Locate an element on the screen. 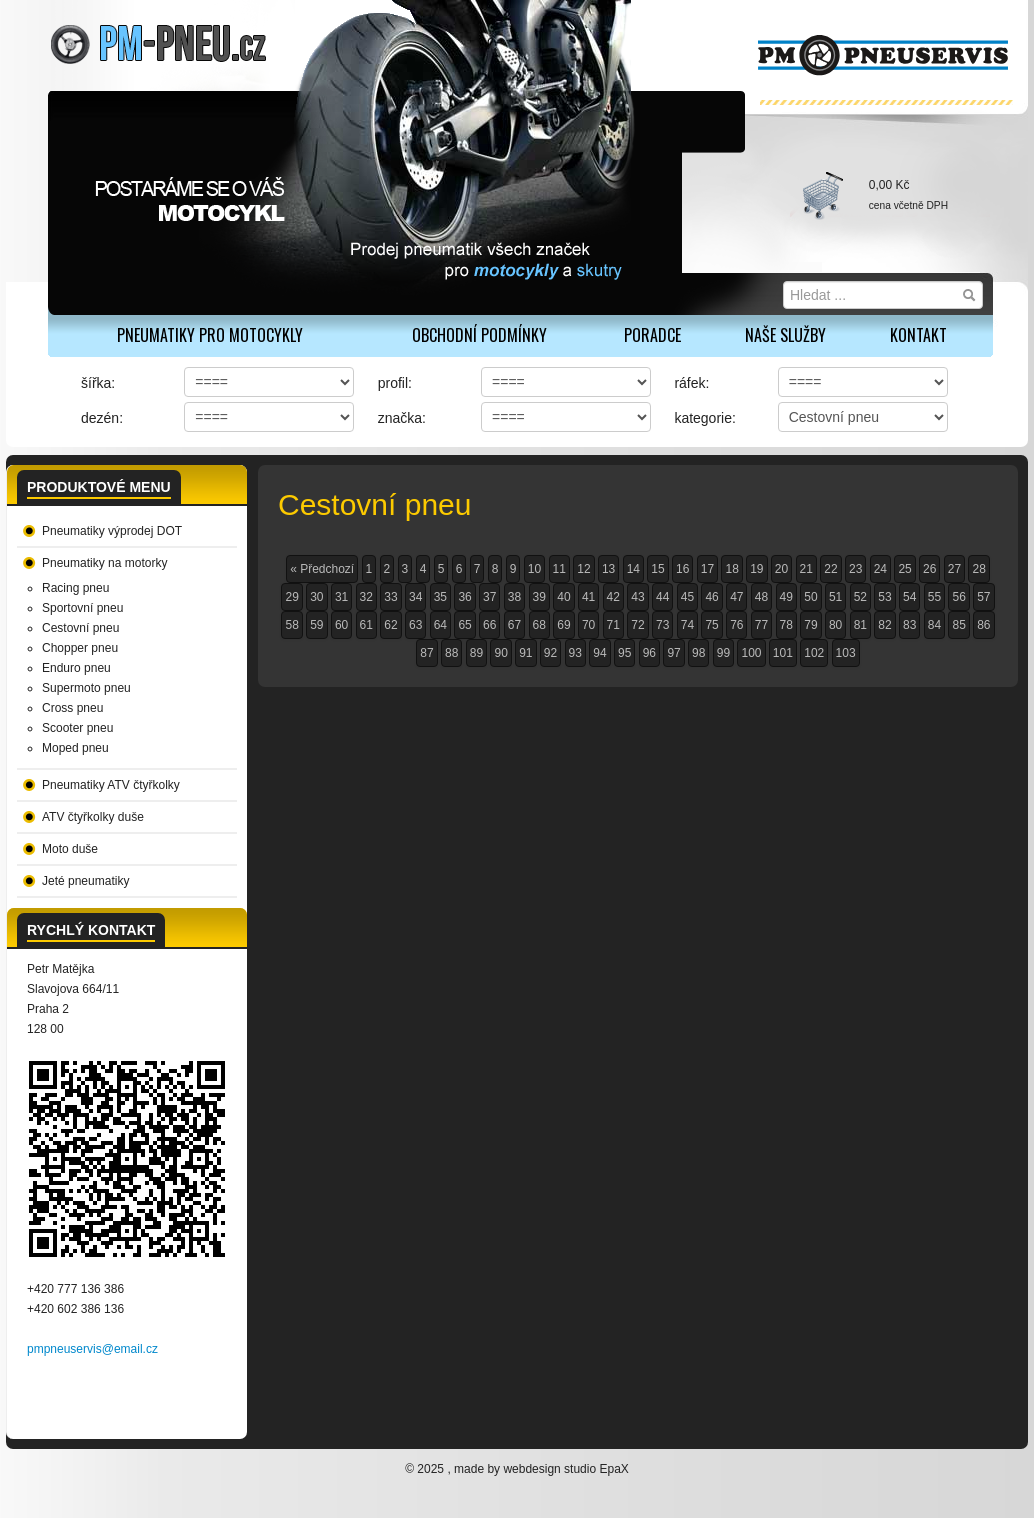 Image resolution: width=1034 pixels, height=1518 pixels. Jeté pneumatiky is located at coordinates (85, 881).